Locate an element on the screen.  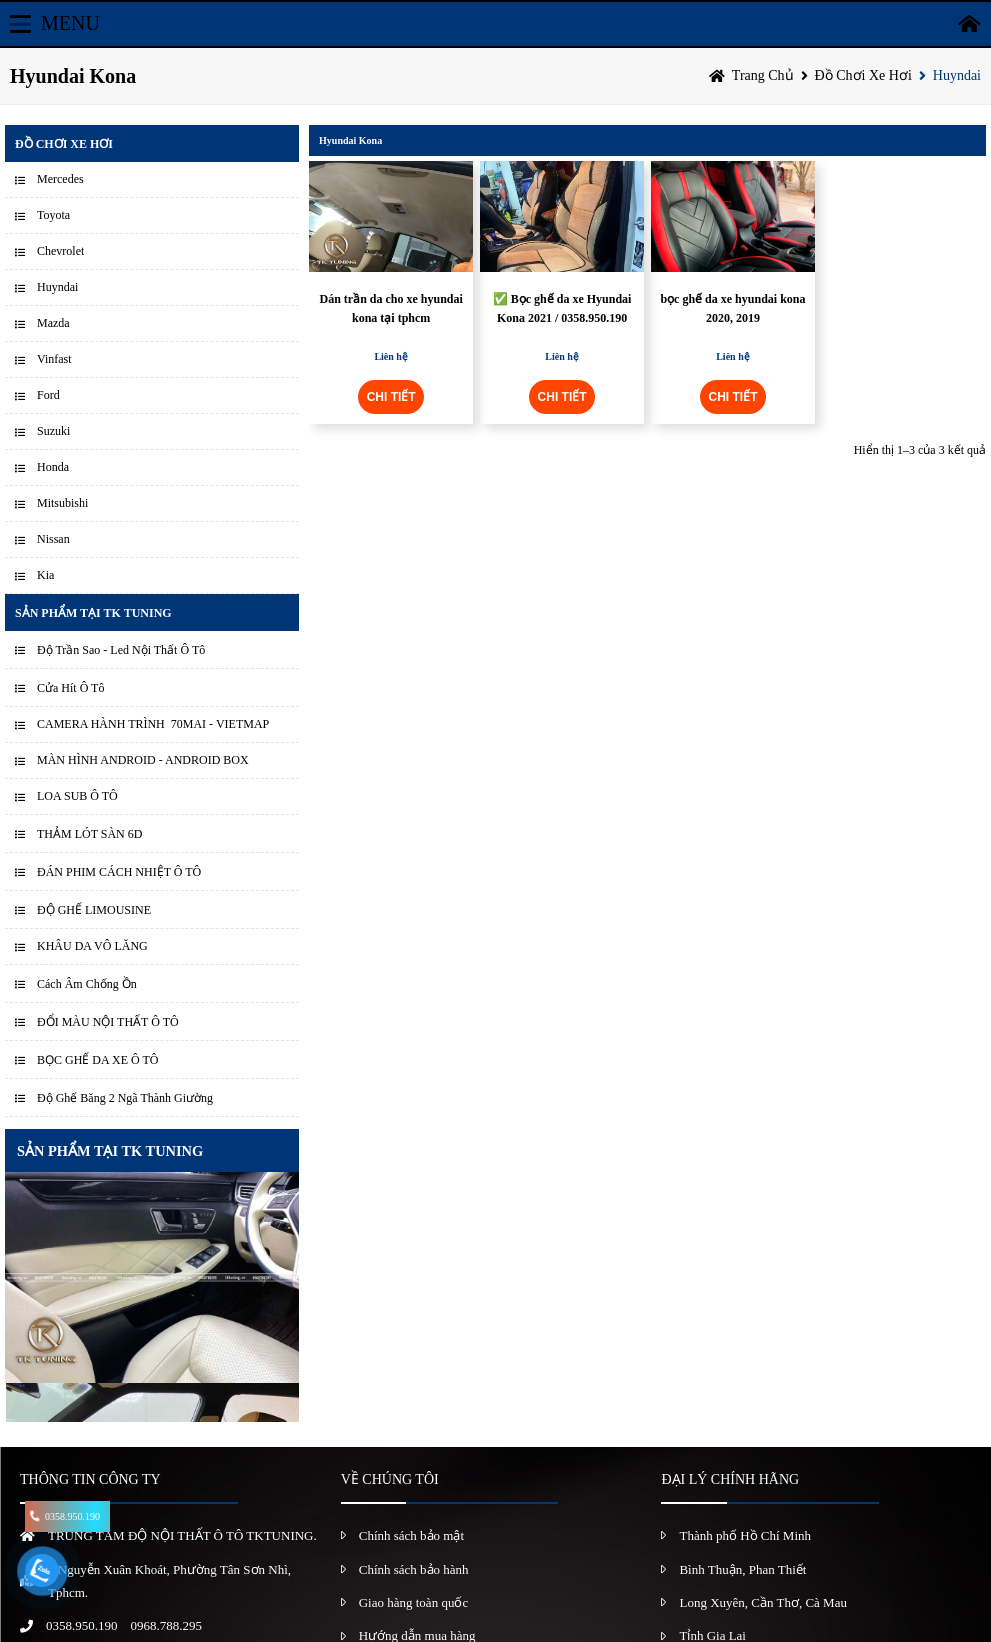
THẢM LÓT SÀN 6D is located at coordinates (89, 834).